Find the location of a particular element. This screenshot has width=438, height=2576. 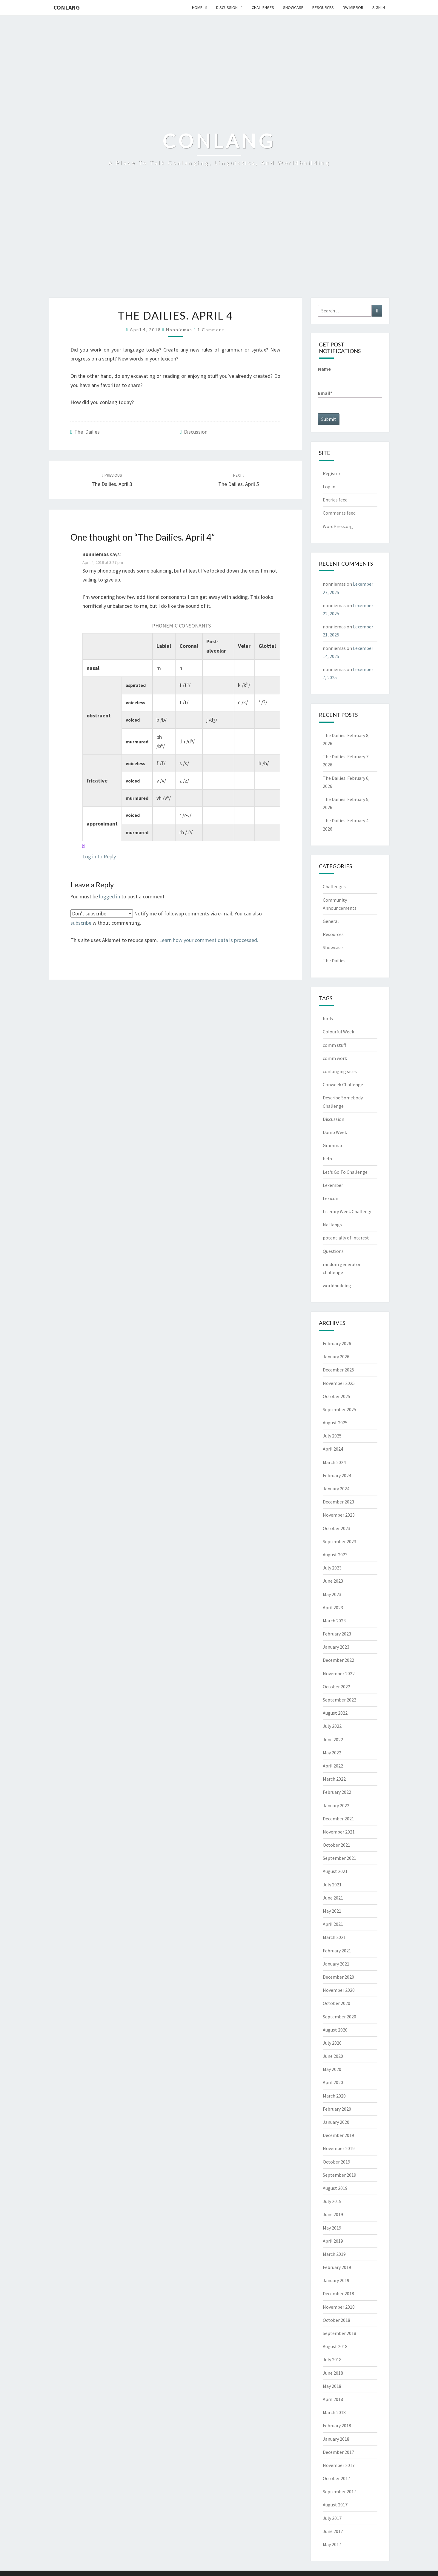

June 2021 is located at coordinates (333, 1898).